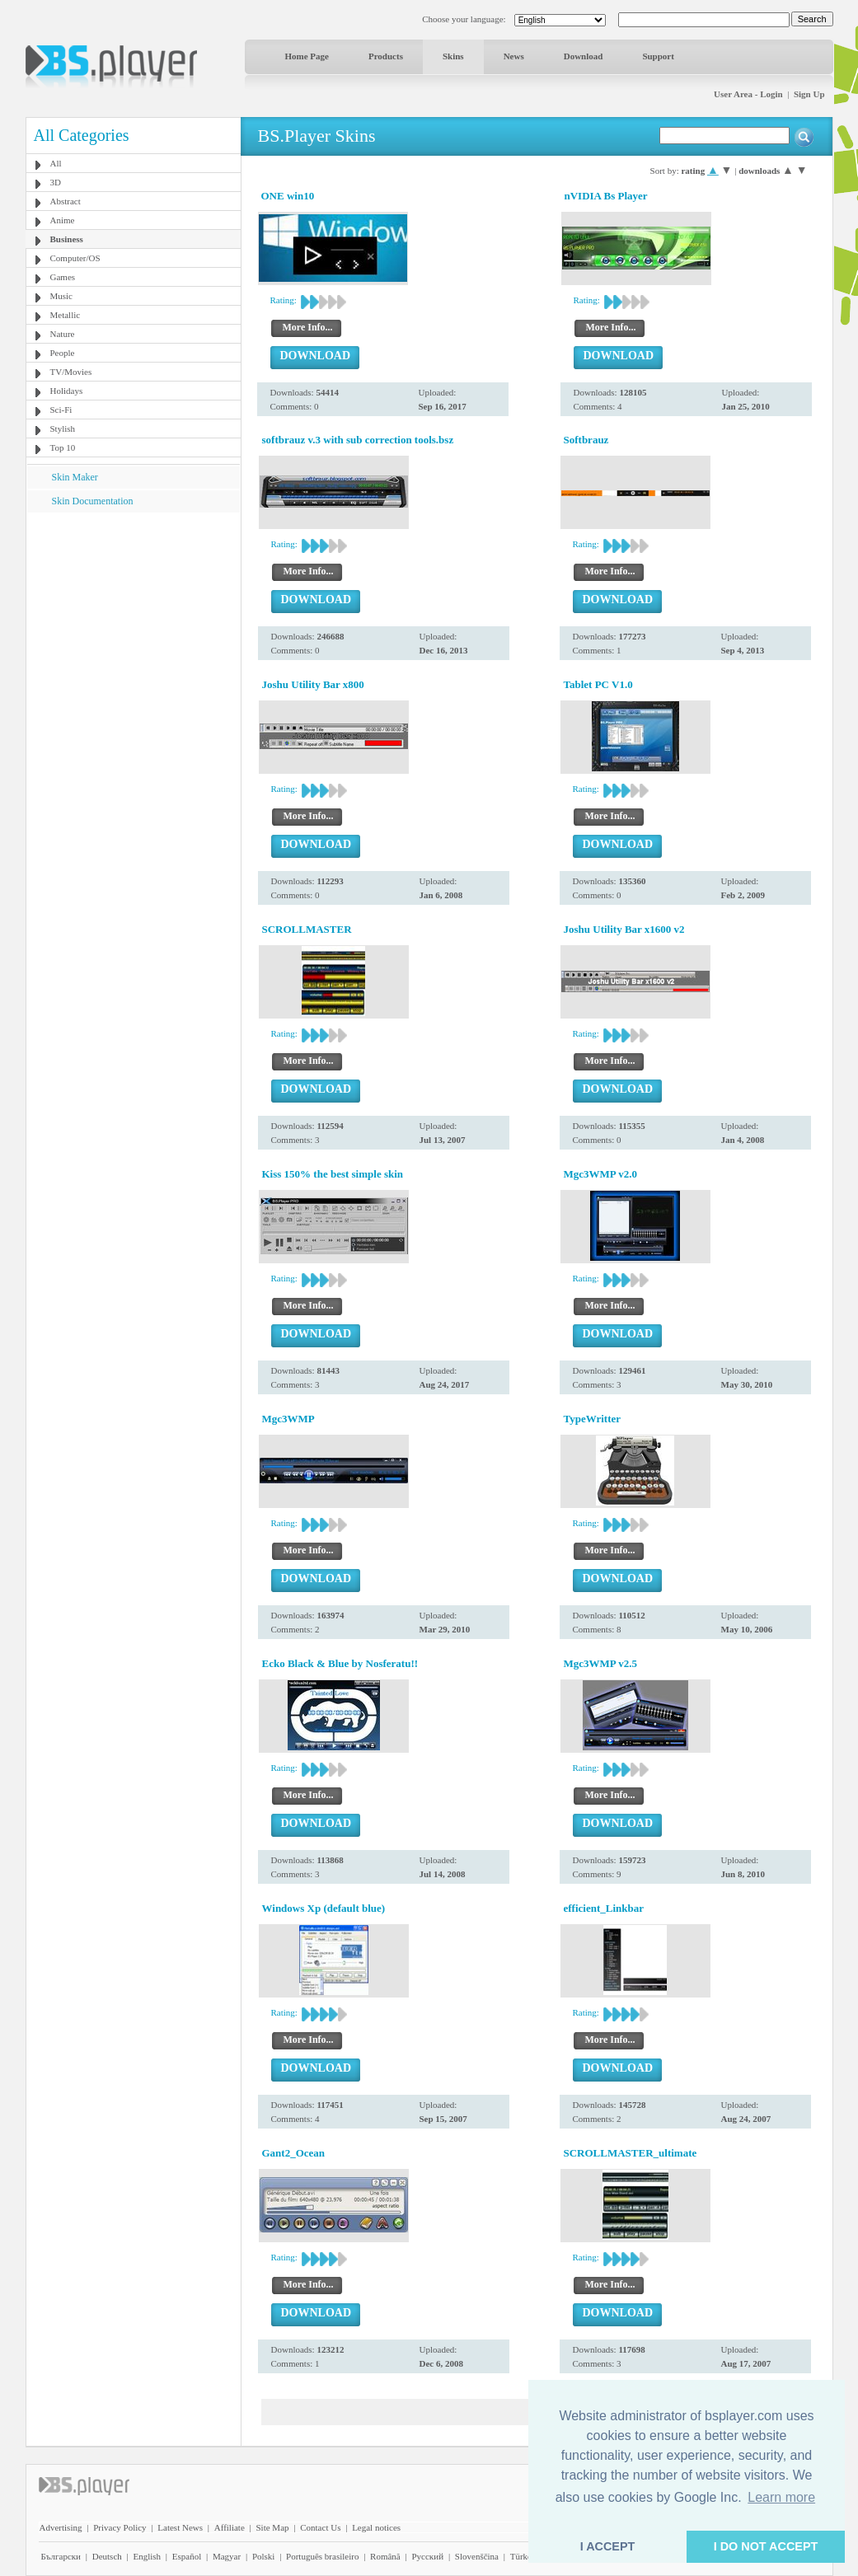 This screenshot has height=2576, width=858. What do you see at coordinates (61, 2556) in the screenshot?
I see `Български` at bounding box center [61, 2556].